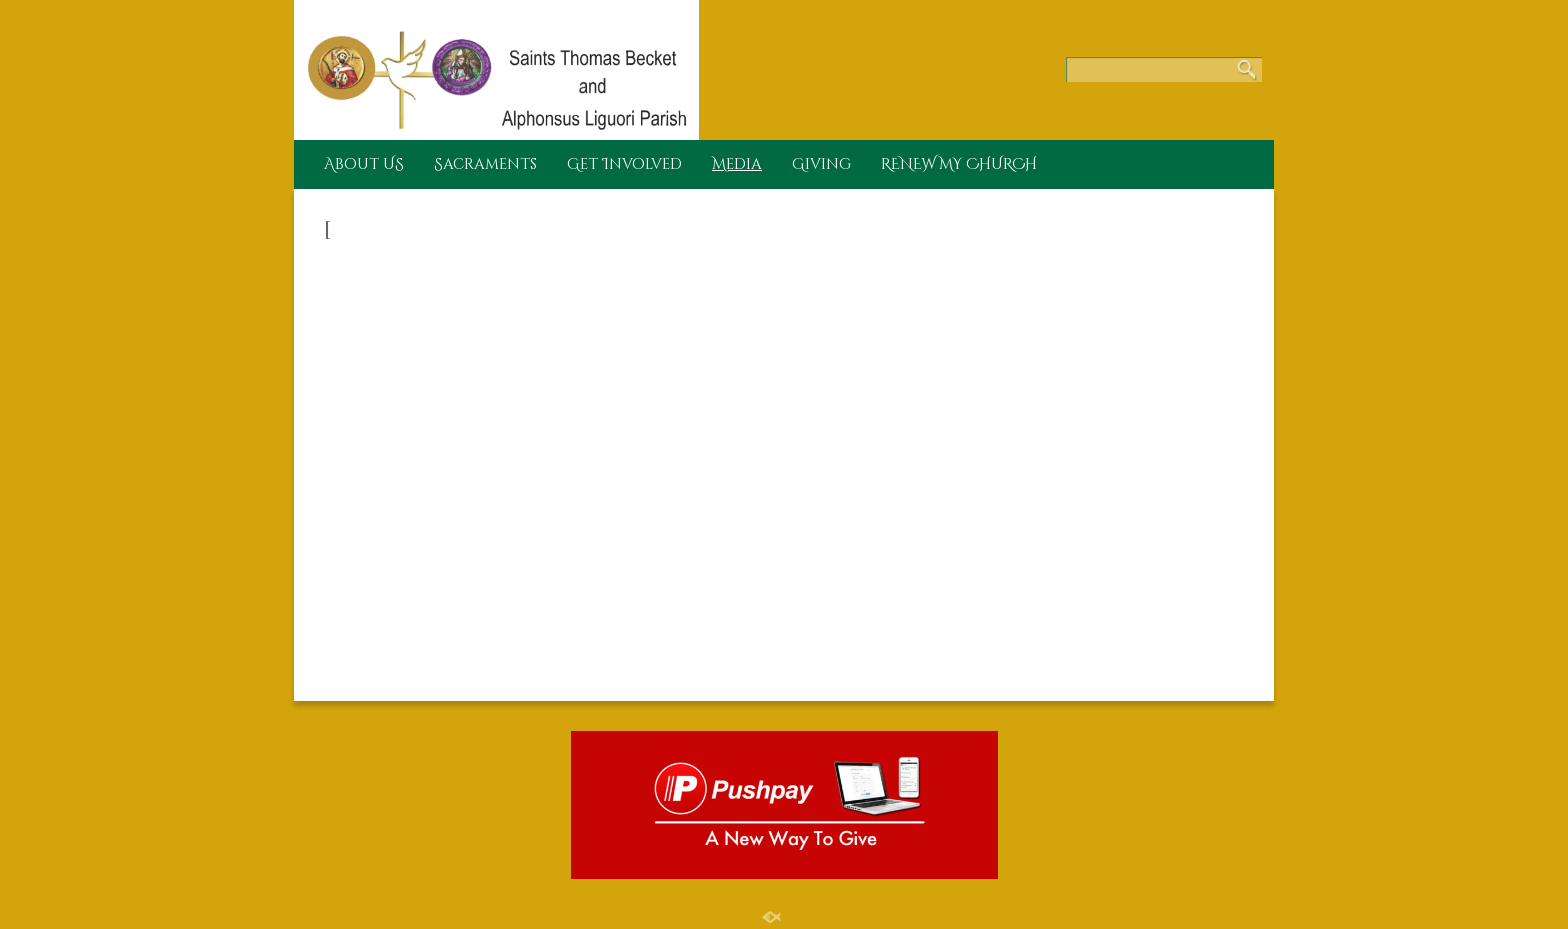  What do you see at coordinates (624, 164) in the screenshot?
I see `Get Involved` at bounding box center [624, 164].